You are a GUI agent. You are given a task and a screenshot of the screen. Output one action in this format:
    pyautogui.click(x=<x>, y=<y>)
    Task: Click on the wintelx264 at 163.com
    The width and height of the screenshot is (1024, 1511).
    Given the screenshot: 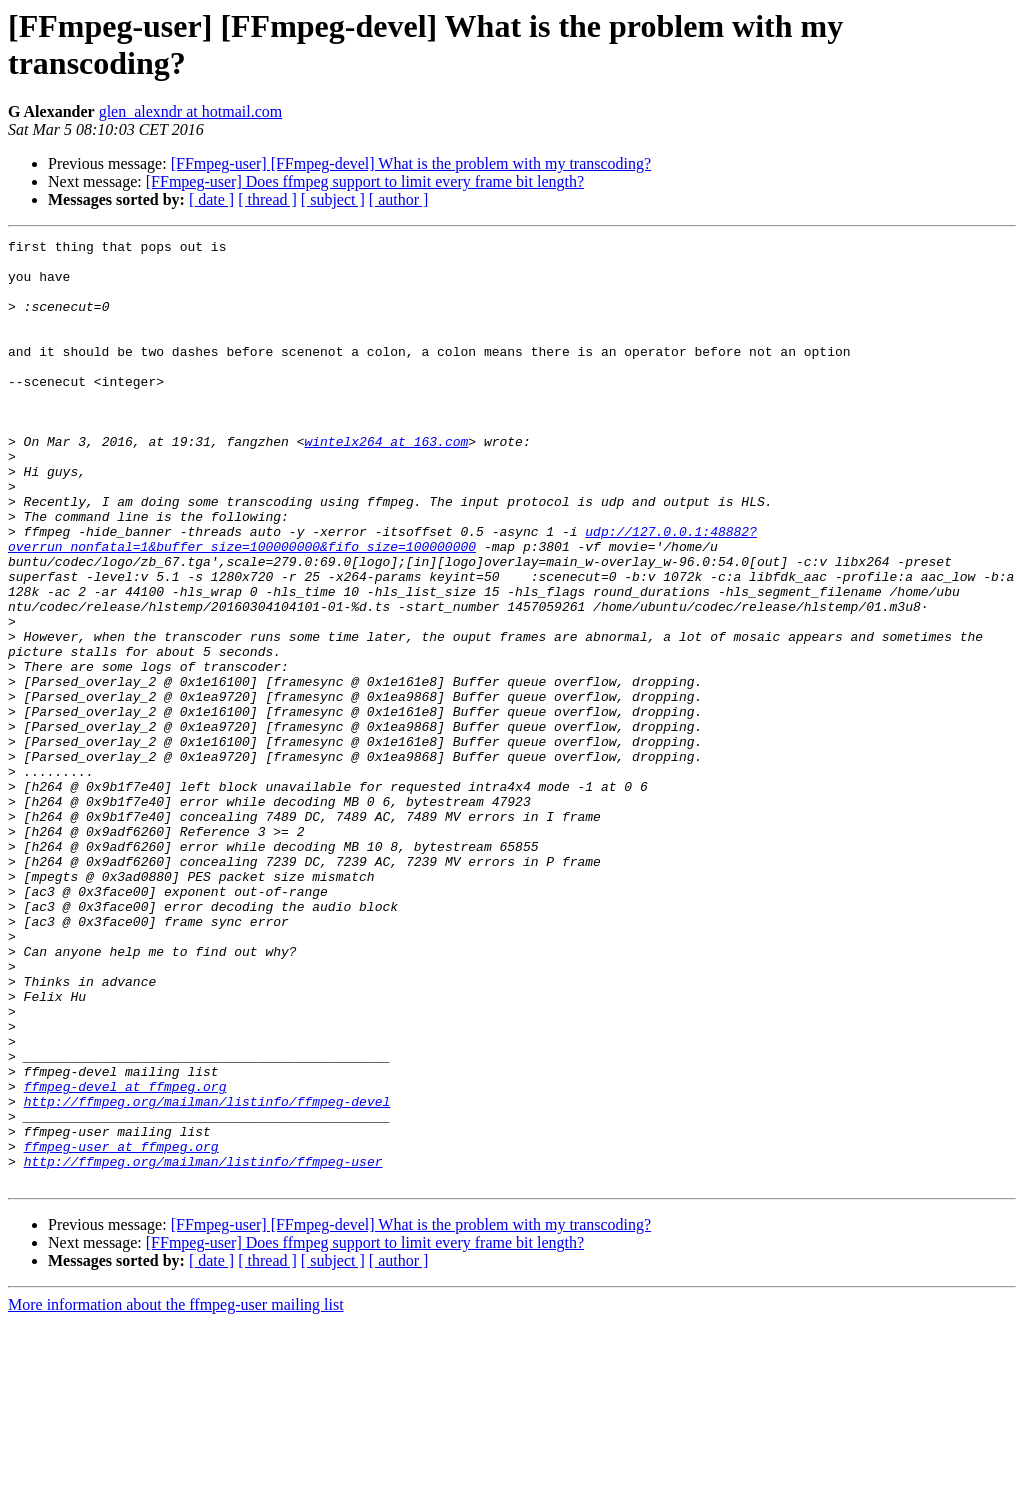 What is the action you would take?
    pyautogui.click(x=386, y=483)
    